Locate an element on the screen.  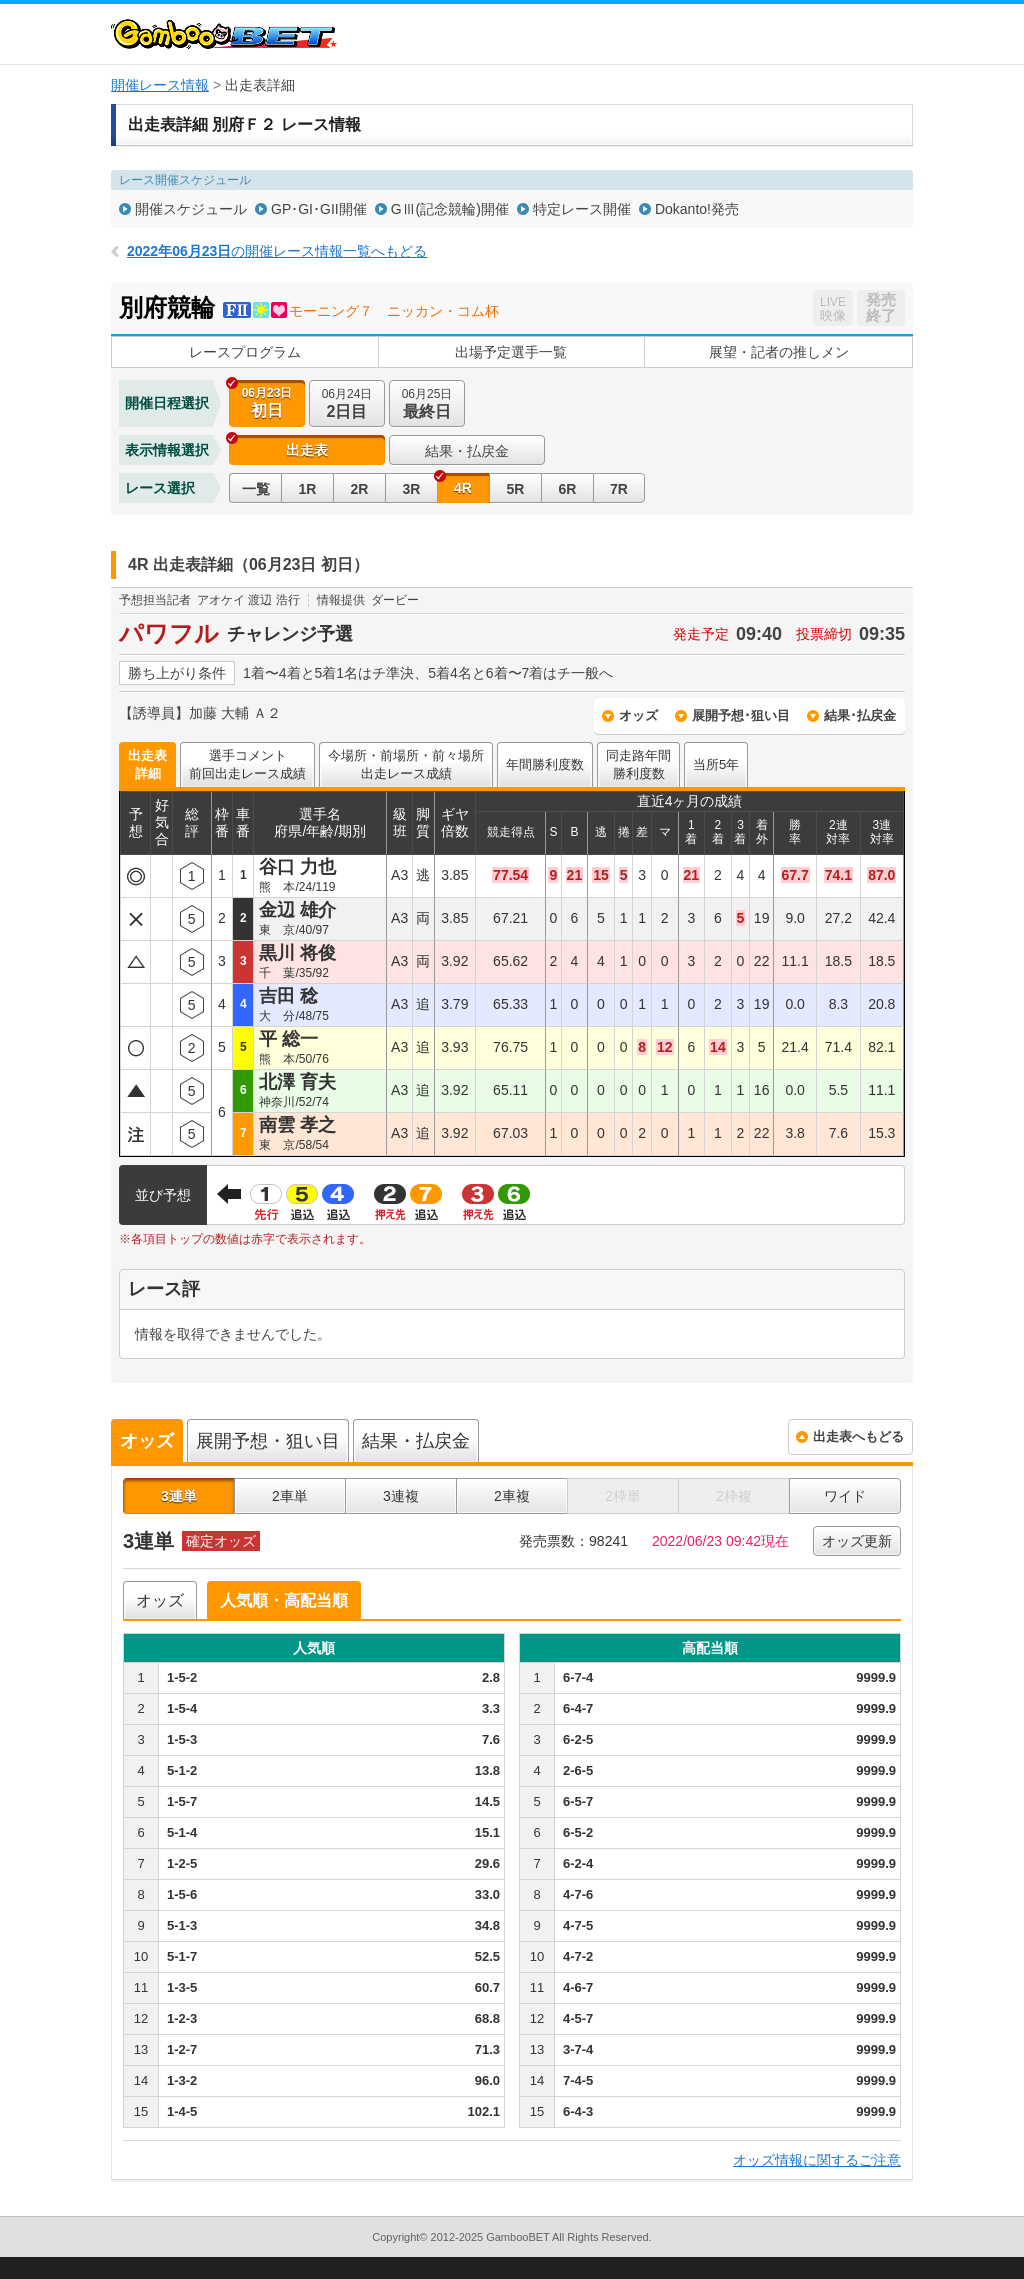
3連単 is located at coordinates (179, 1496).